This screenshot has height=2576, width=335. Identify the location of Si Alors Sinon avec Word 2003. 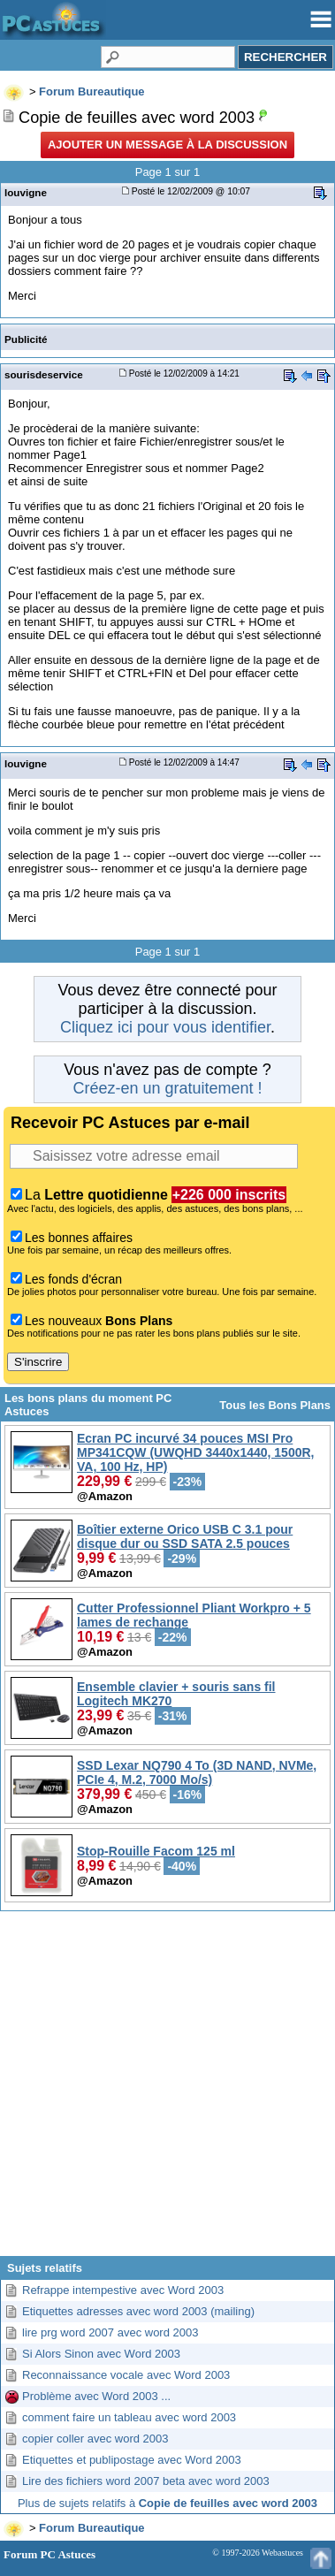
(101, 2353).